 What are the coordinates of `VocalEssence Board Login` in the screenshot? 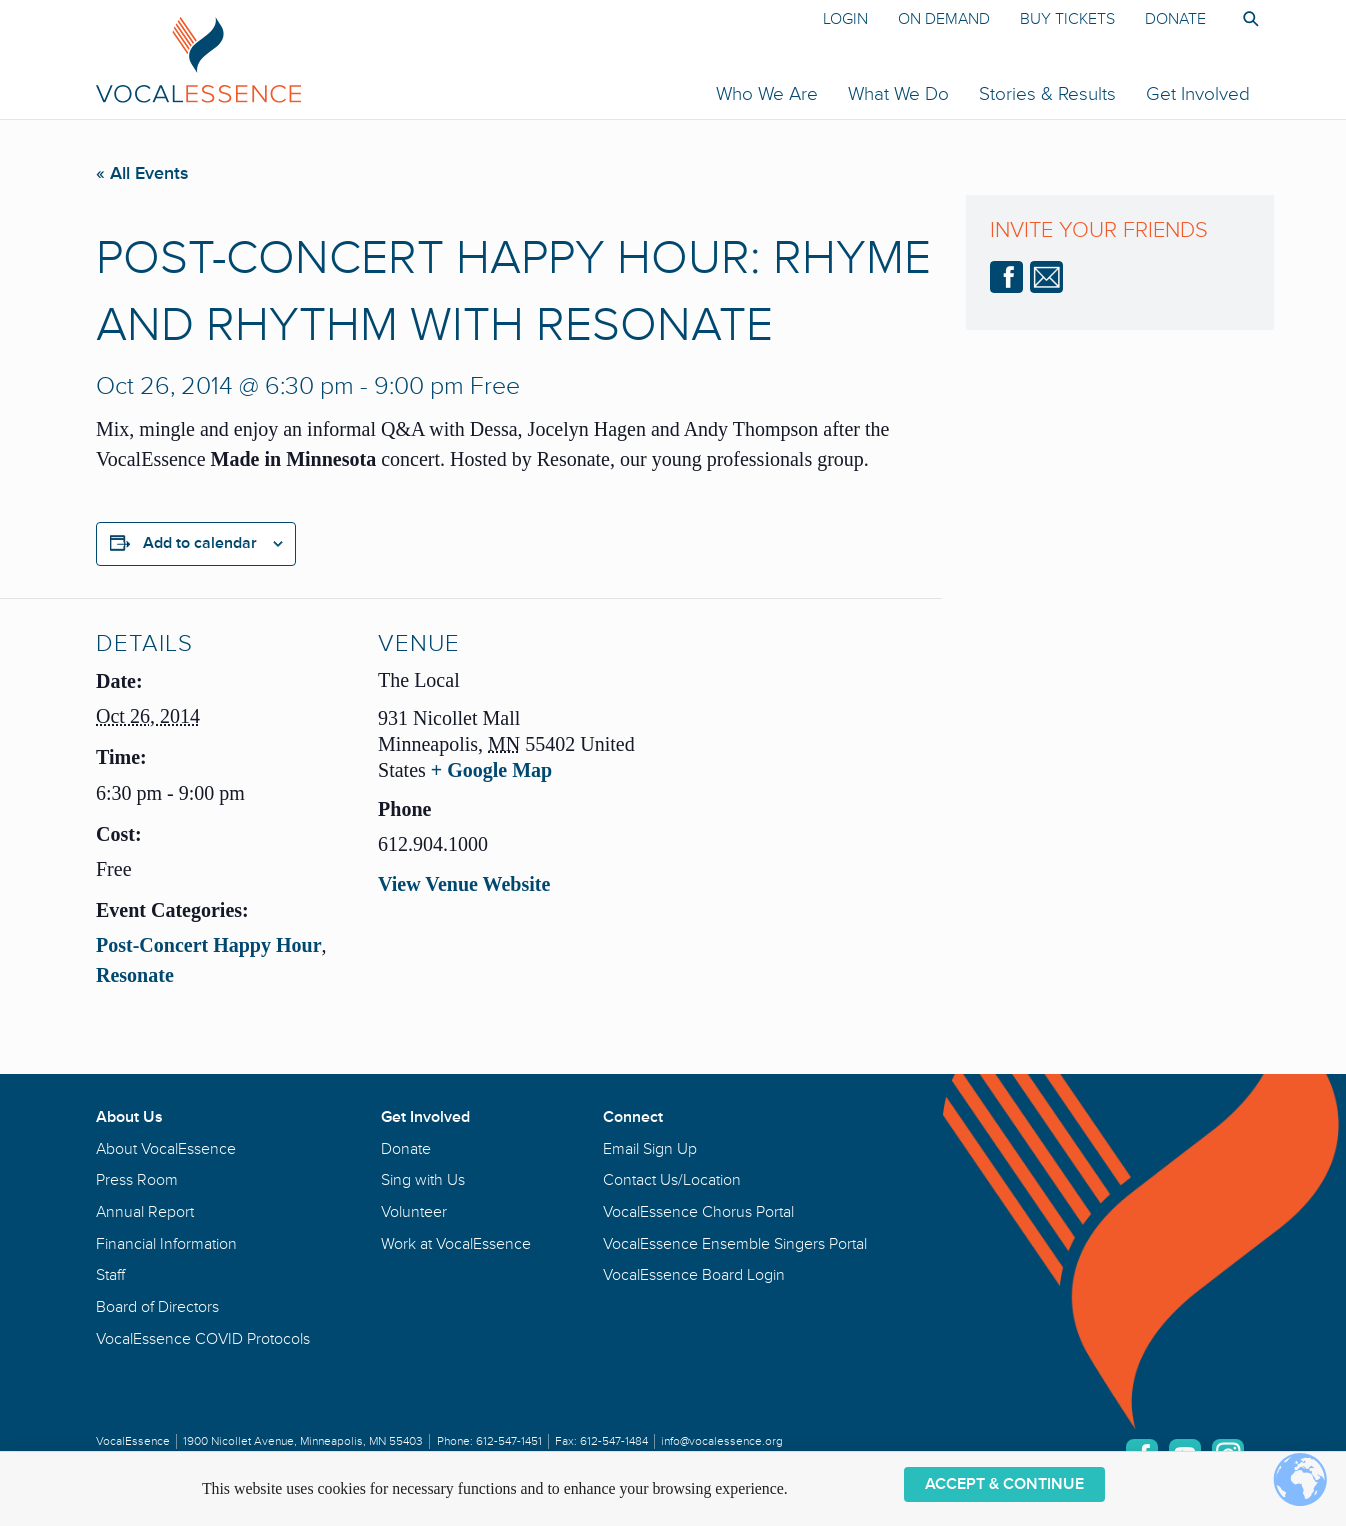 It's located at (694, 1275).